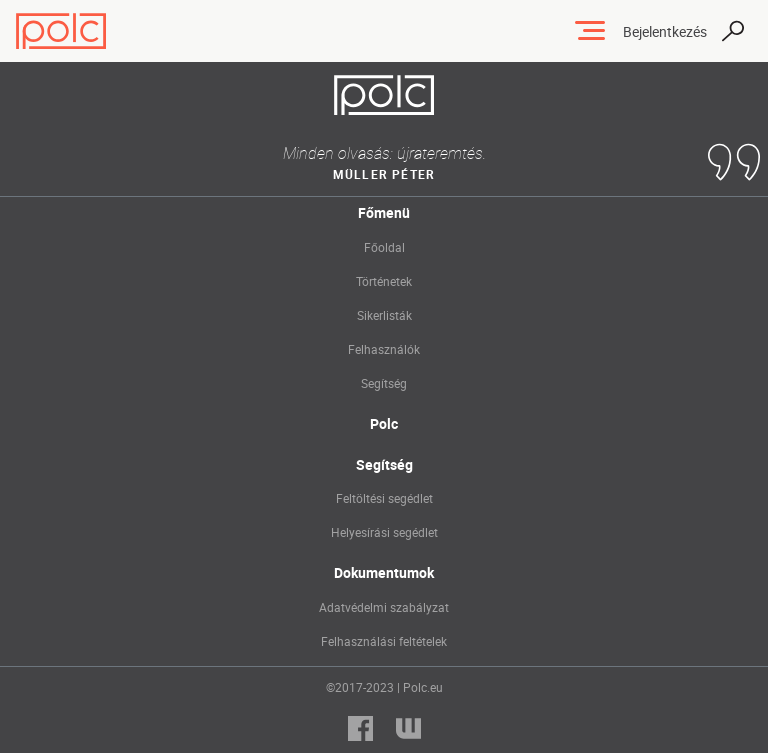  I want to click on Sikerlisták, so click(384, 315).